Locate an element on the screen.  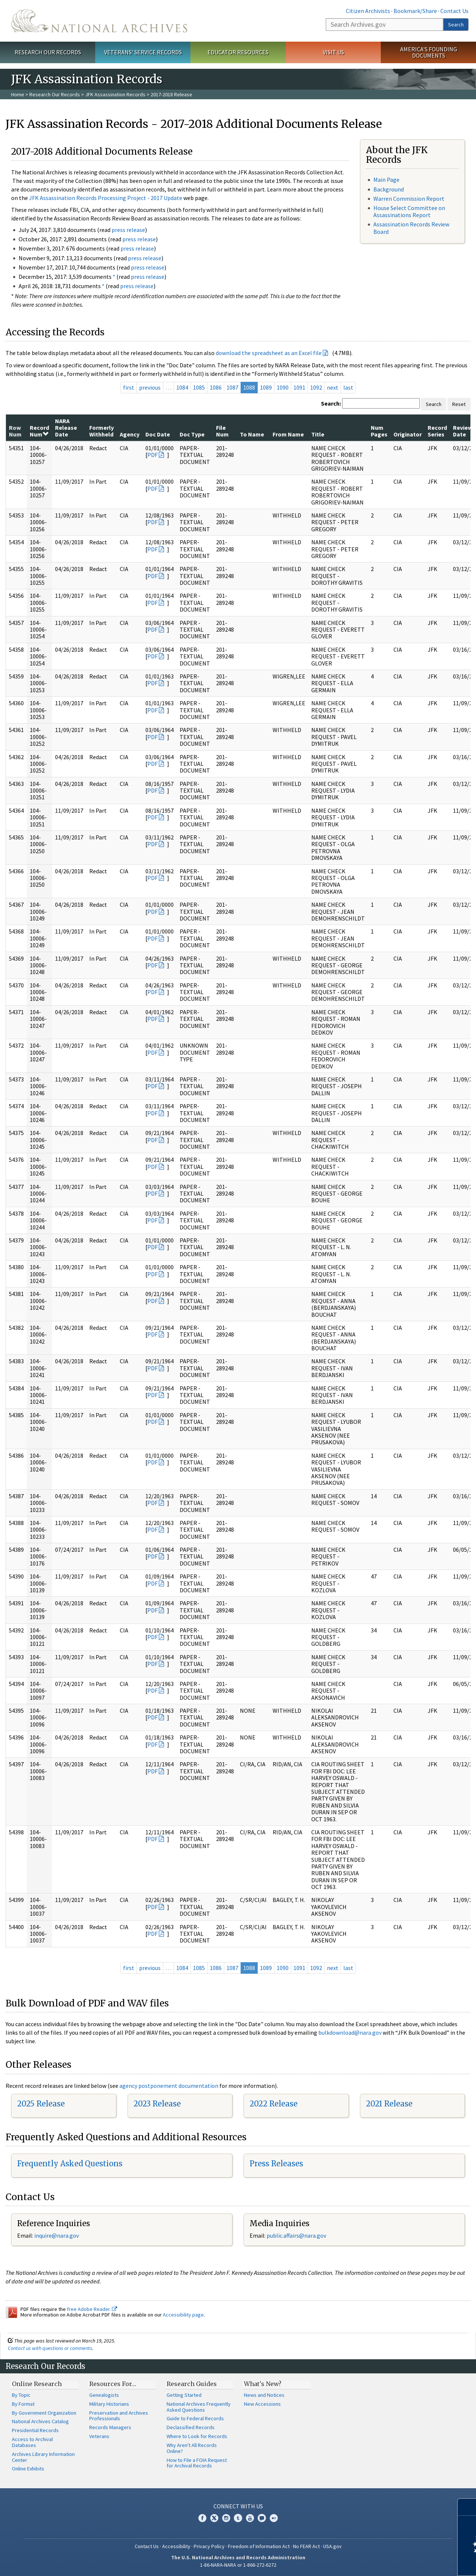
Veterans' Service Records is located at coordinates (143, 52).